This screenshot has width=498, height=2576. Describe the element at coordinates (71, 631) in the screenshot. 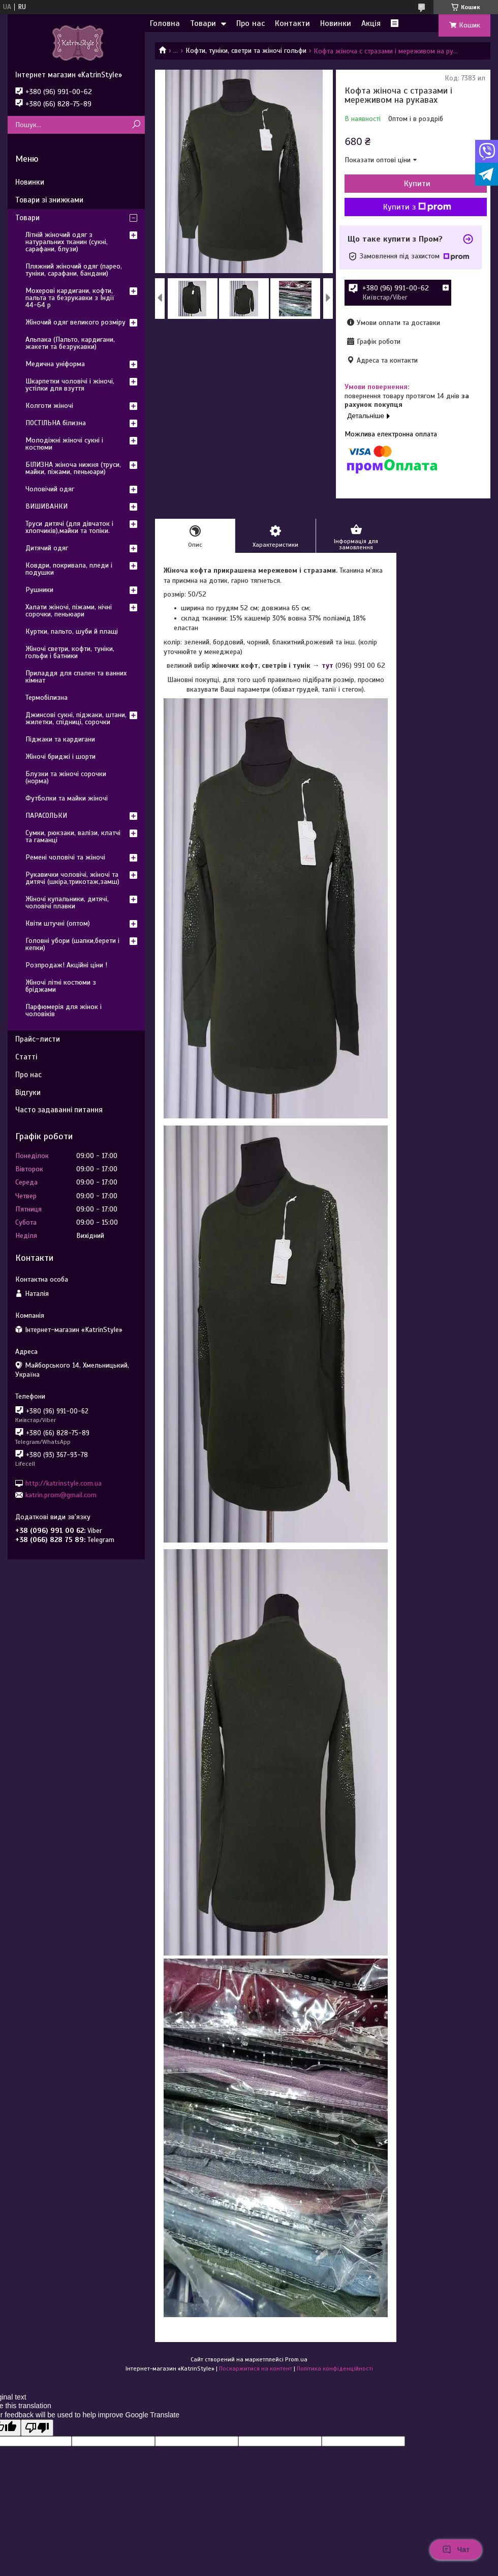

I see `Куртки, пальто, шуби й плащі` at that location.